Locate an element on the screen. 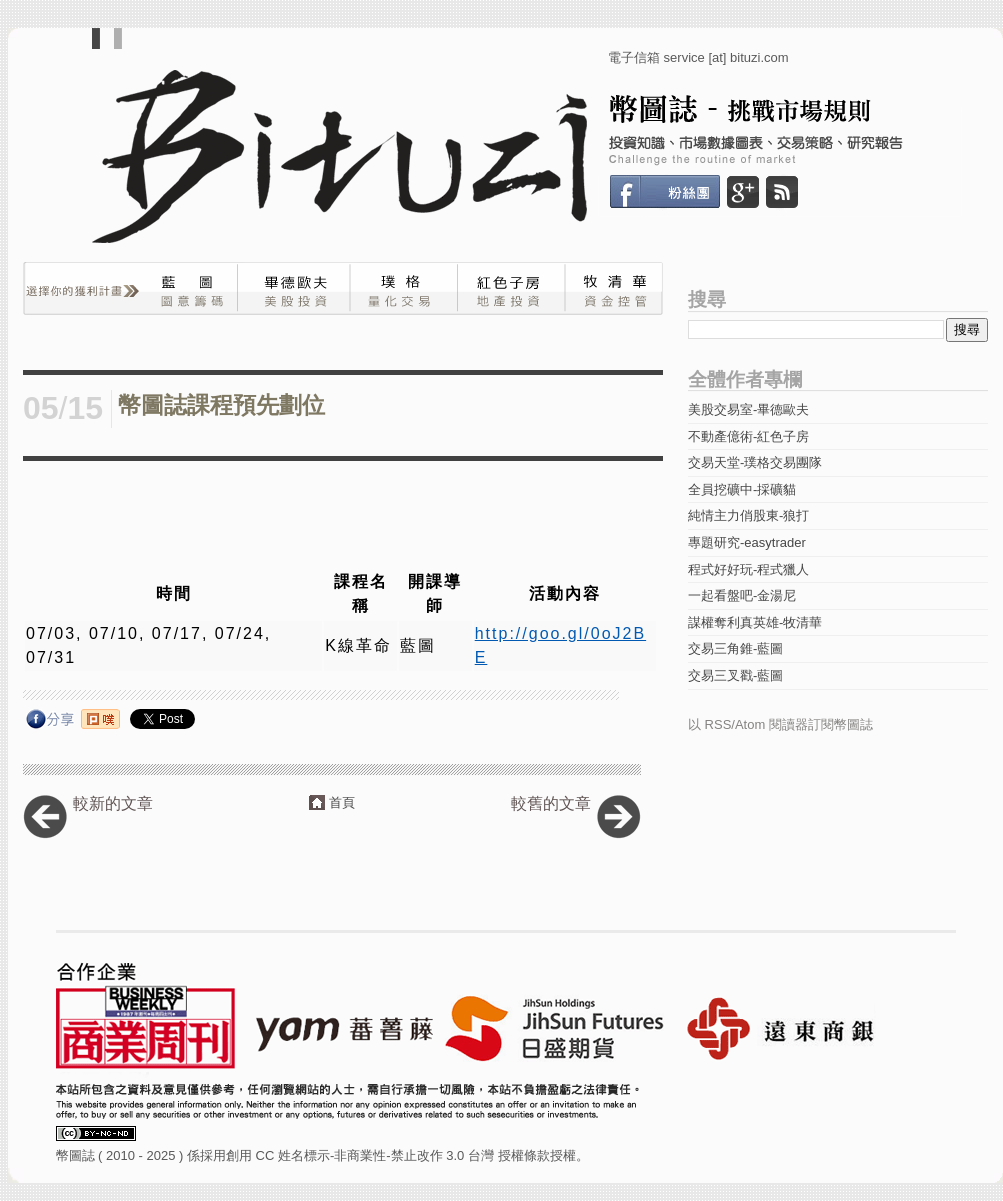 The width and height of the screenshot is (1003, 1201). 專題研究-easytrader is located at coordinates (747, 542).